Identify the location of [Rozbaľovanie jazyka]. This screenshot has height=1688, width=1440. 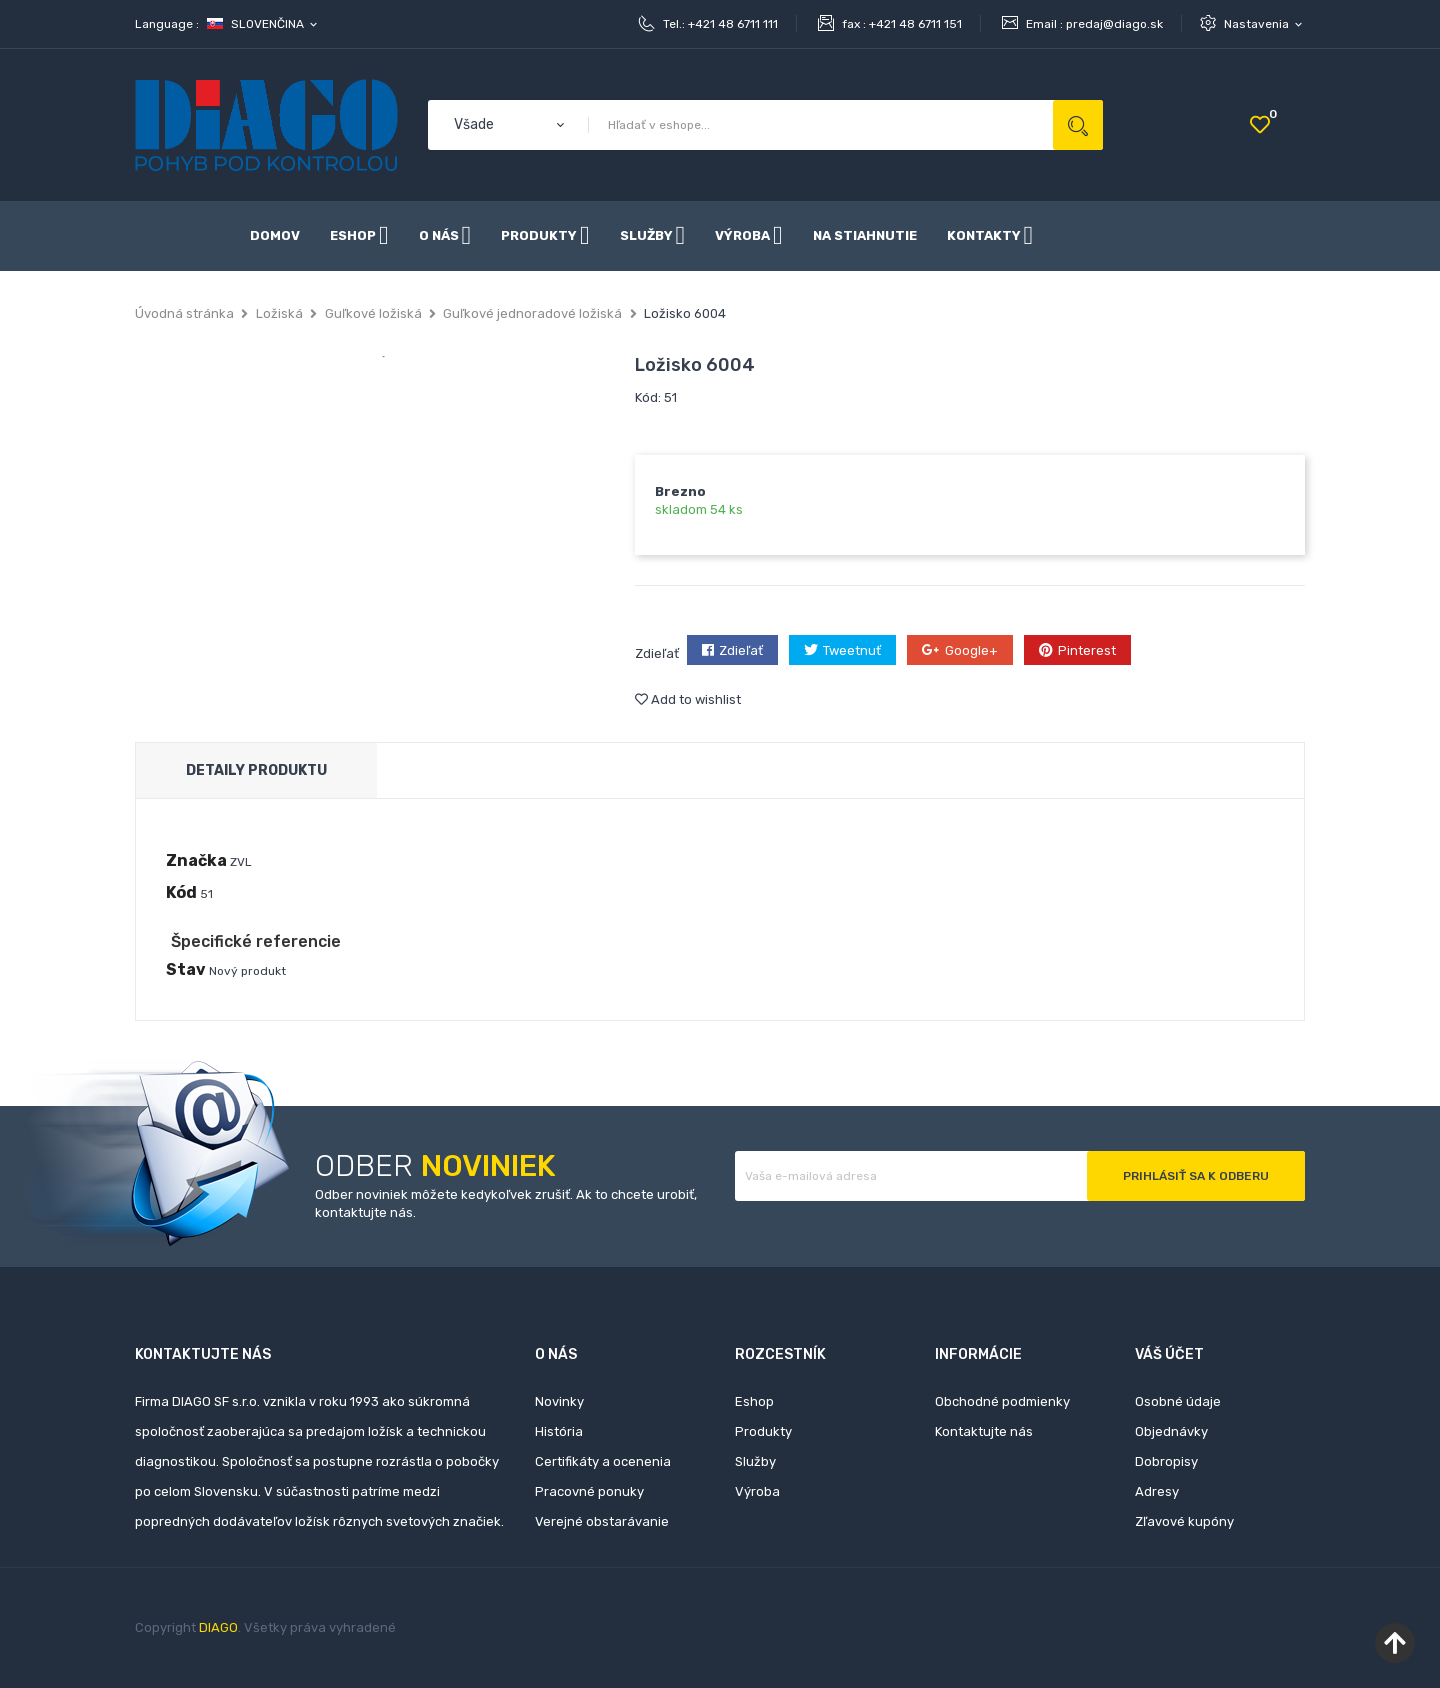
(263, 24).